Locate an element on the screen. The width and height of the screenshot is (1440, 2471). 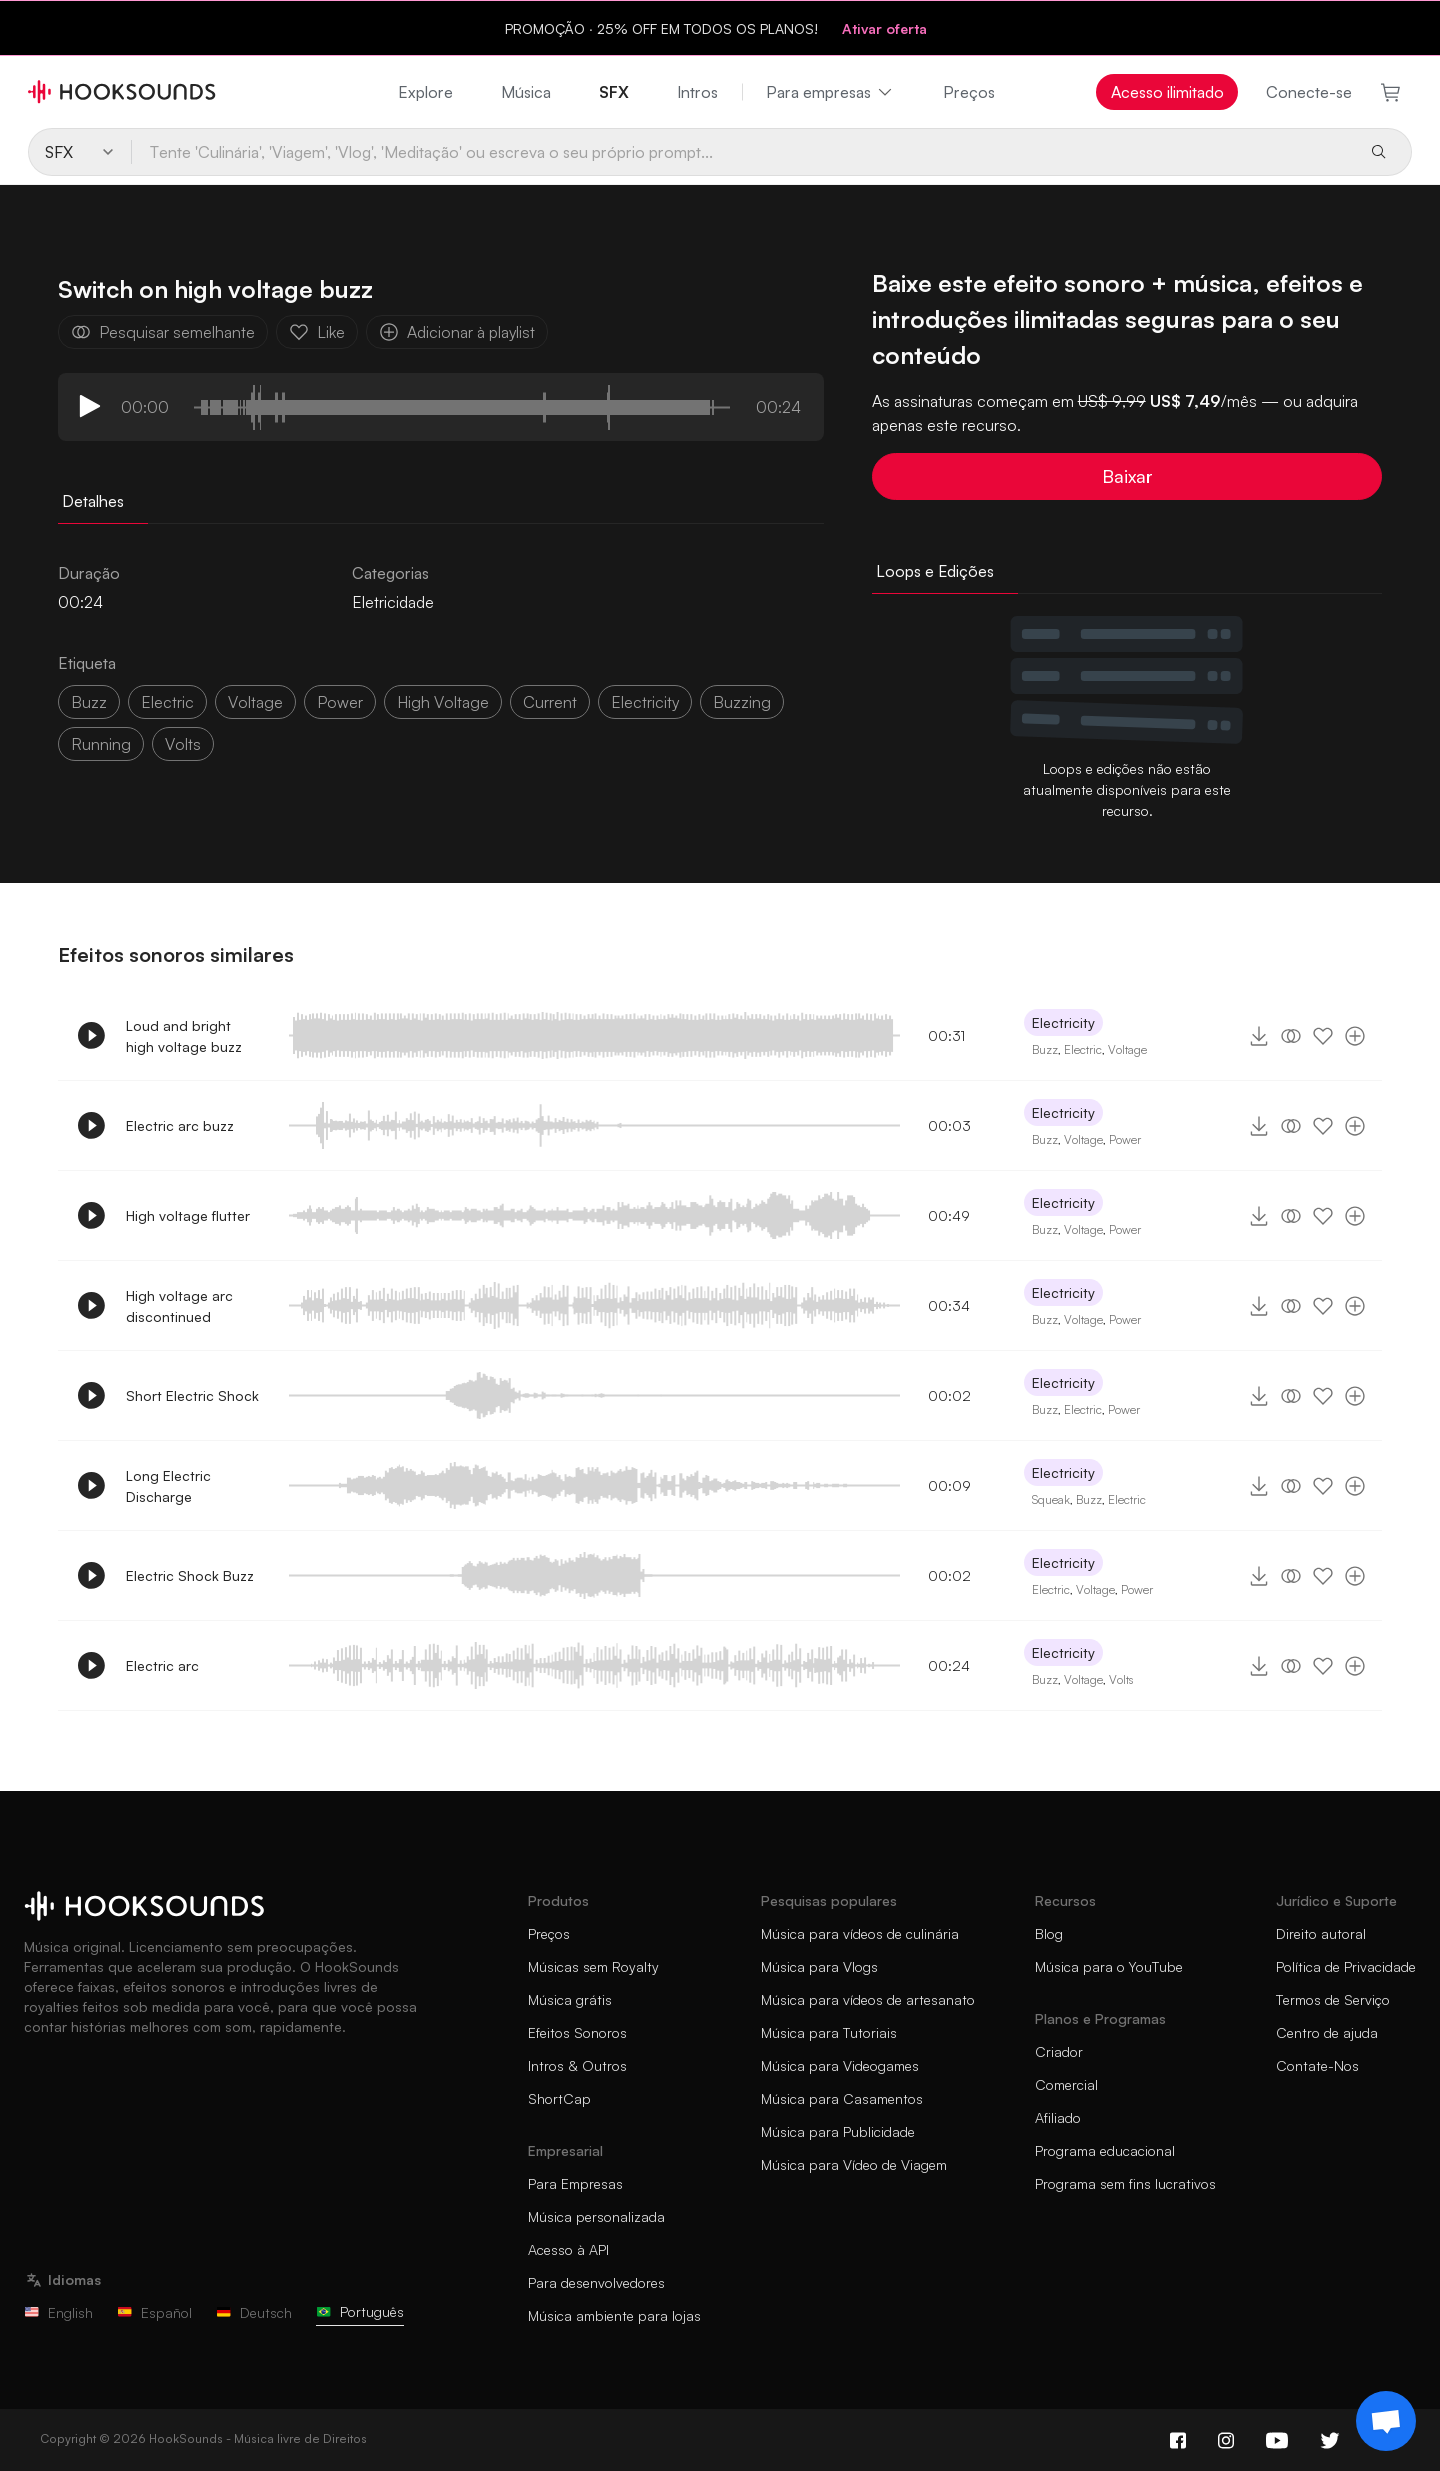
High voltage arc discontinued is located at coordinates (179, 1306).